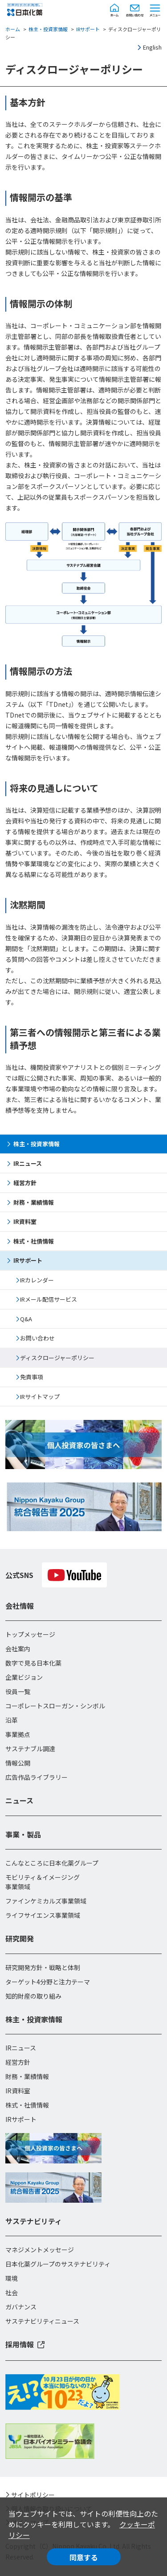  What do you see at coordinates (33, 1202) in the screenshot?
I see `財務・業績情報` at bounding box center [33, 1202].